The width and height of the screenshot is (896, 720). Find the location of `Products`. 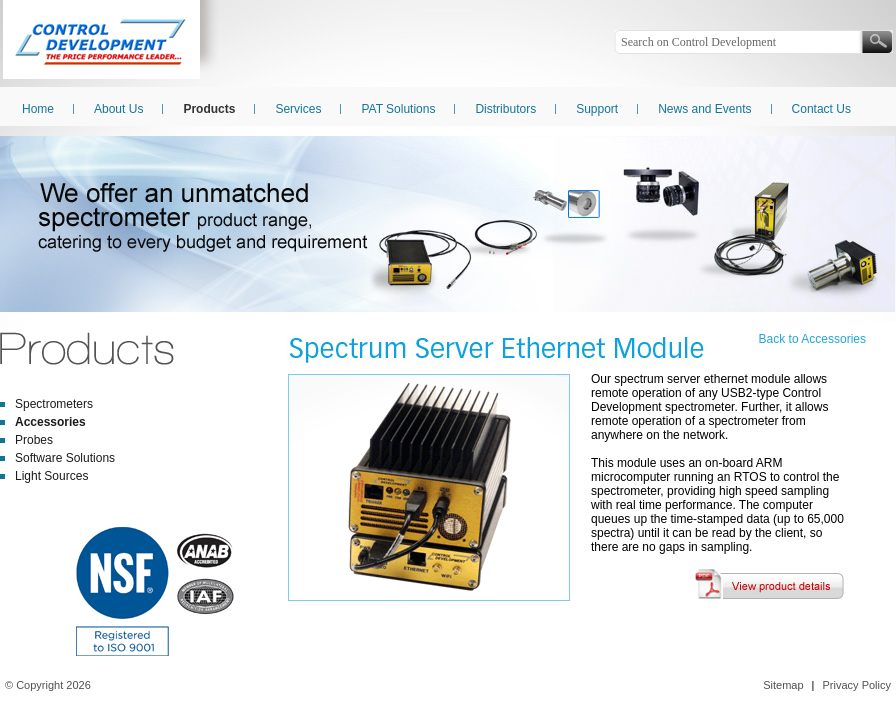

Products is located at coordinates (209, 109).